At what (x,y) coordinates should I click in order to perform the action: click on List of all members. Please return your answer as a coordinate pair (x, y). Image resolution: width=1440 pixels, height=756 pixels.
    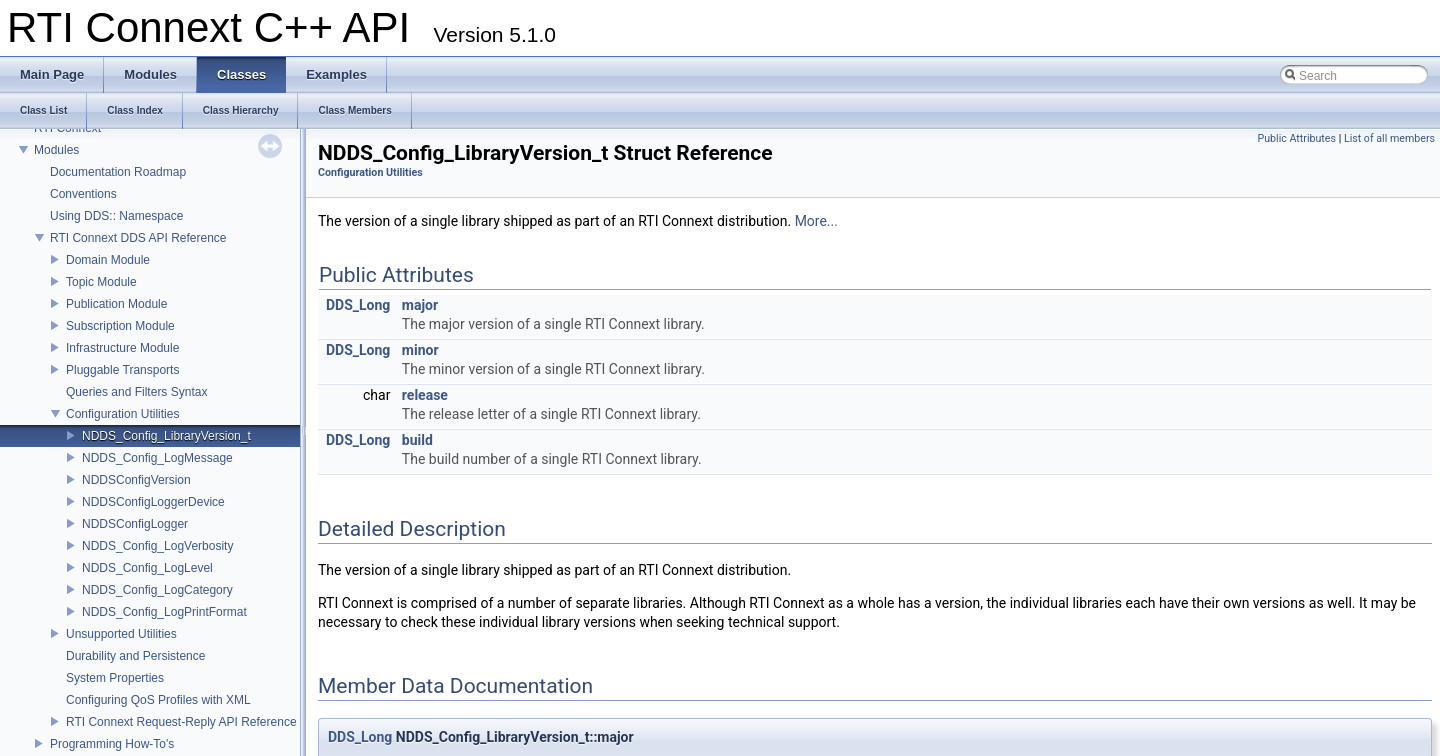
    Looking at the image, I should click on (1389, 138).